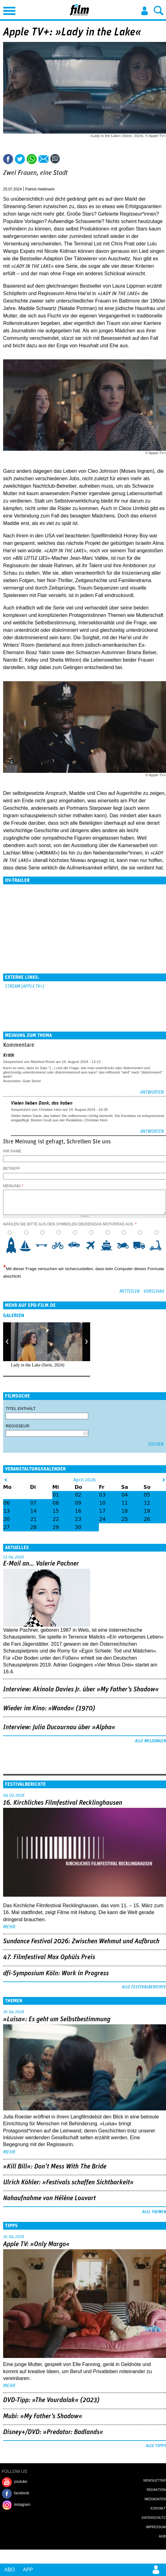 This screenshot has width=166, height=2576. I want to click on Patrick Heidmann, so click(40, 189).